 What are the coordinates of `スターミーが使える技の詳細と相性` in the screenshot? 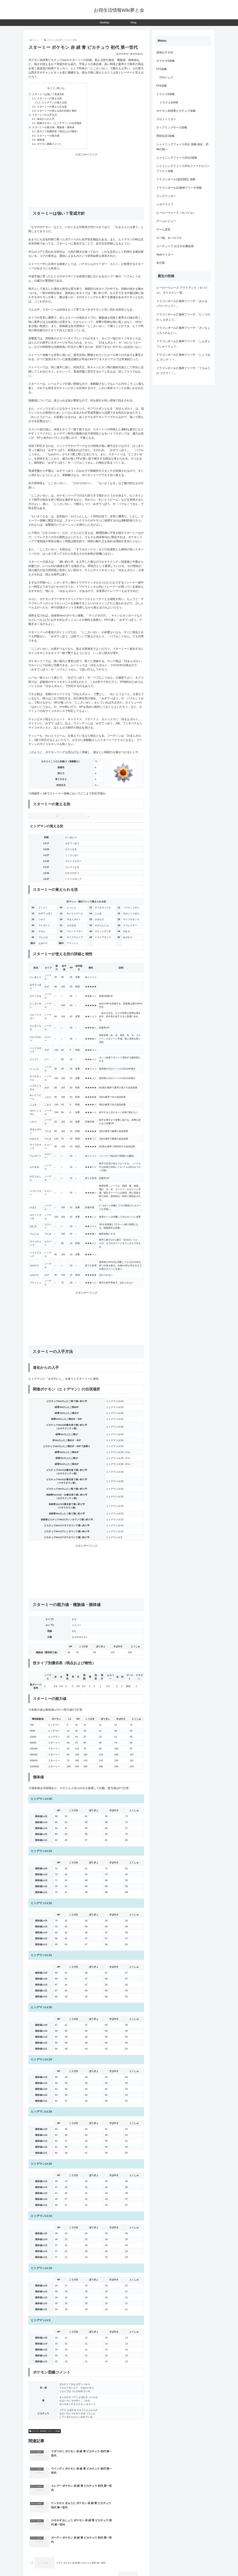 It's located at (57, 111).